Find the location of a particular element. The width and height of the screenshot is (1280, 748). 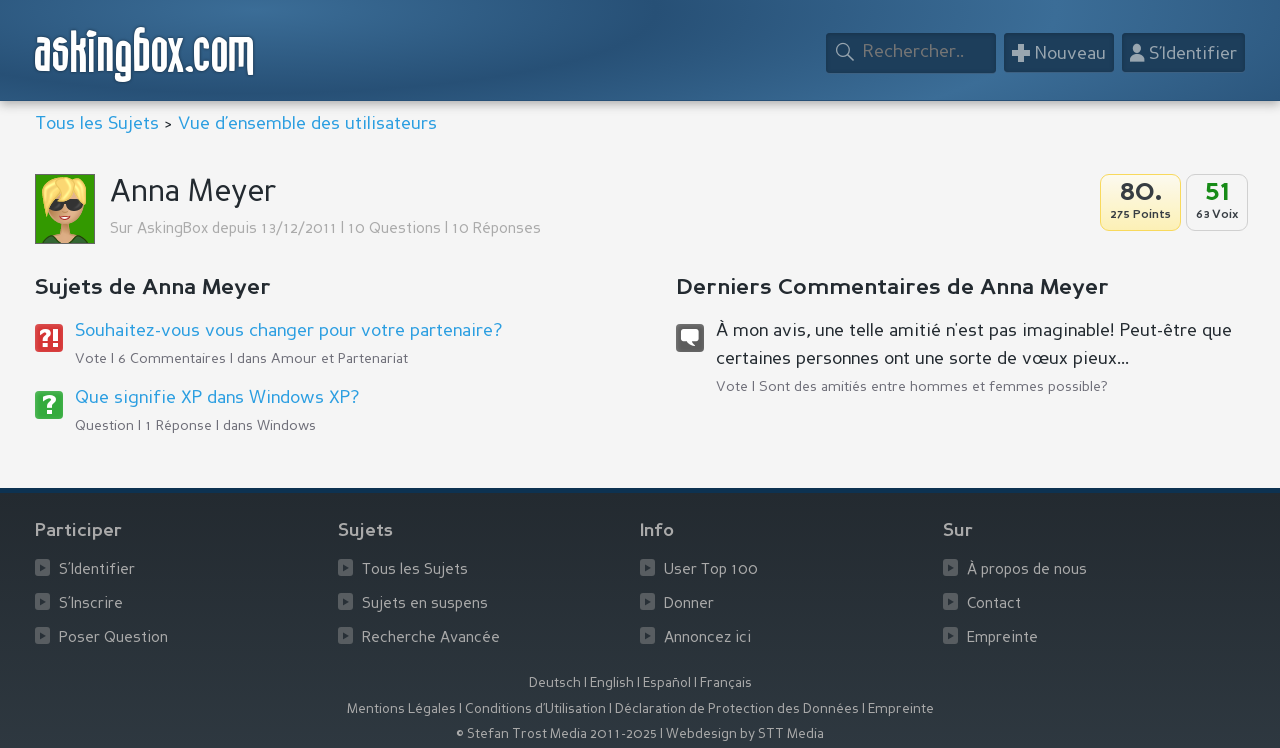

© Stefan Trost Media 2011-2025 is located at coordinates (556, 734).